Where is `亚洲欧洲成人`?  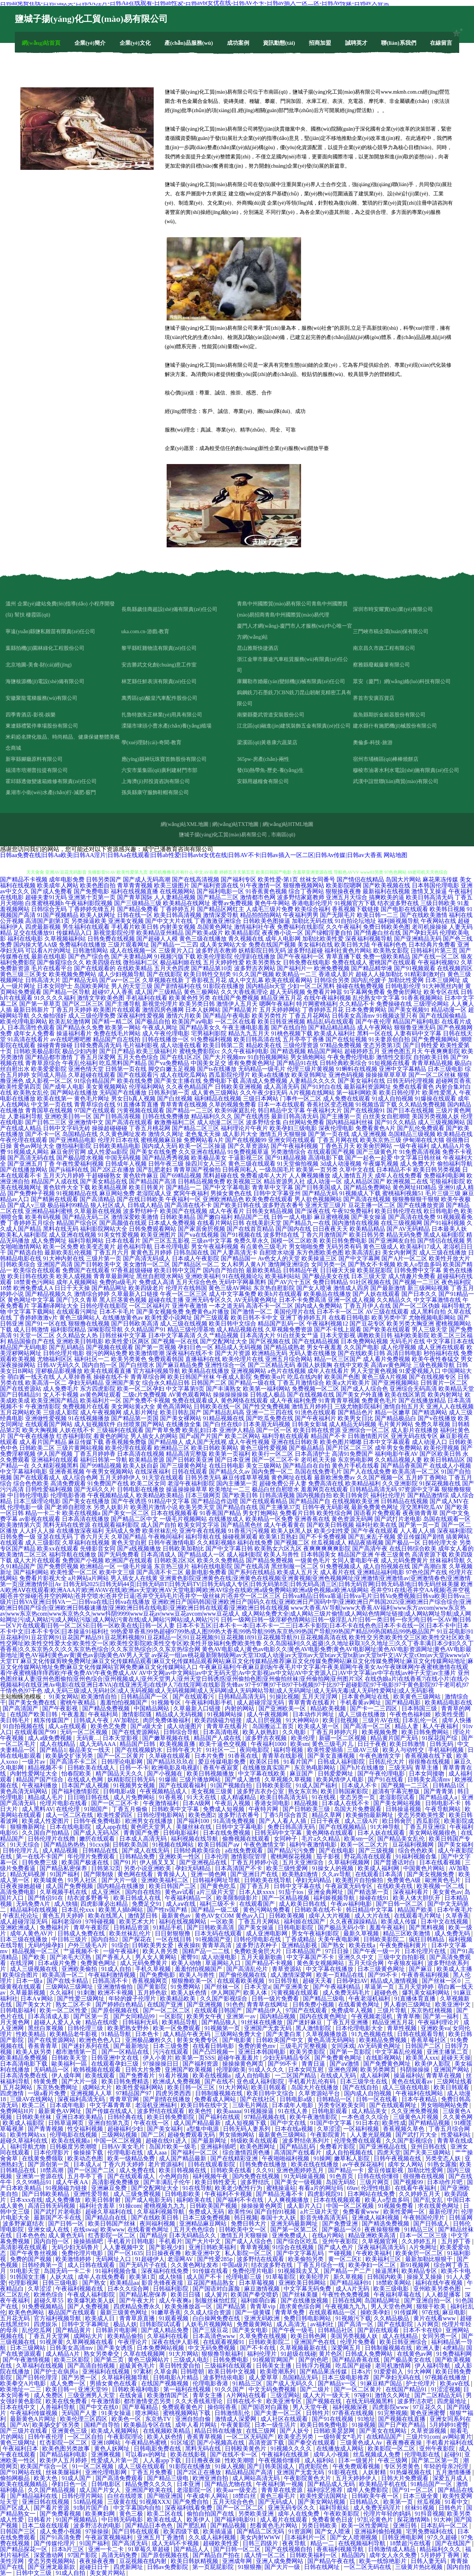 亚洲欧洲成人 is located at coordinates (18, 1927).